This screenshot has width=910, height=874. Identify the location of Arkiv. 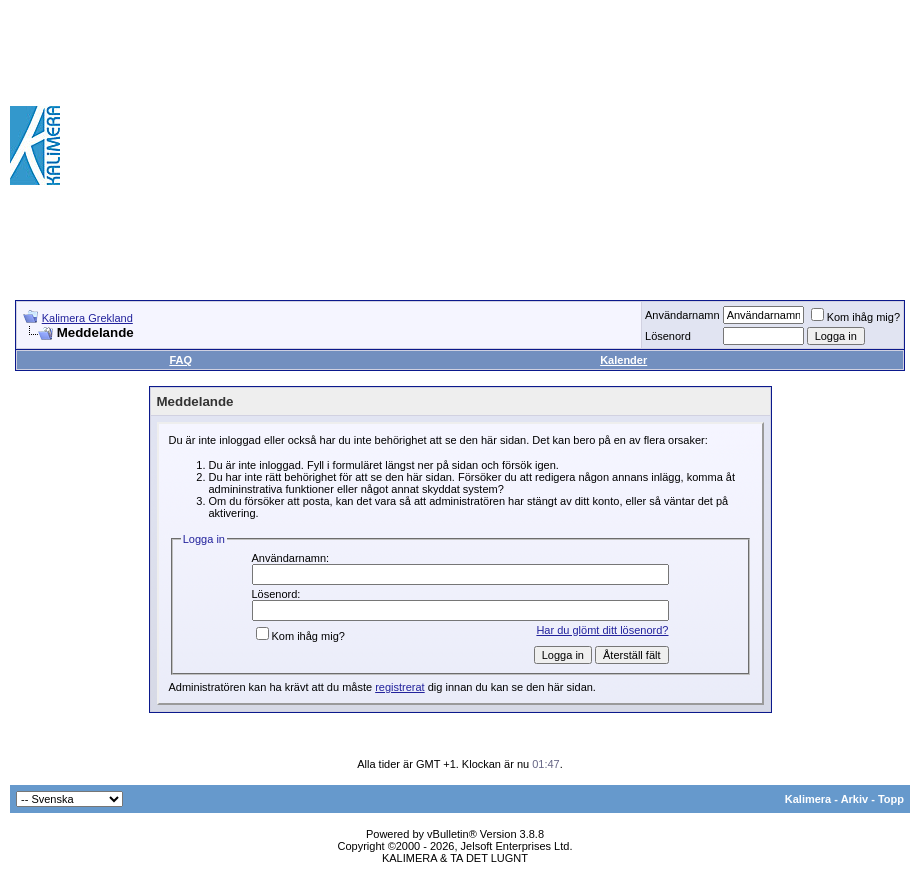
(855, 799).